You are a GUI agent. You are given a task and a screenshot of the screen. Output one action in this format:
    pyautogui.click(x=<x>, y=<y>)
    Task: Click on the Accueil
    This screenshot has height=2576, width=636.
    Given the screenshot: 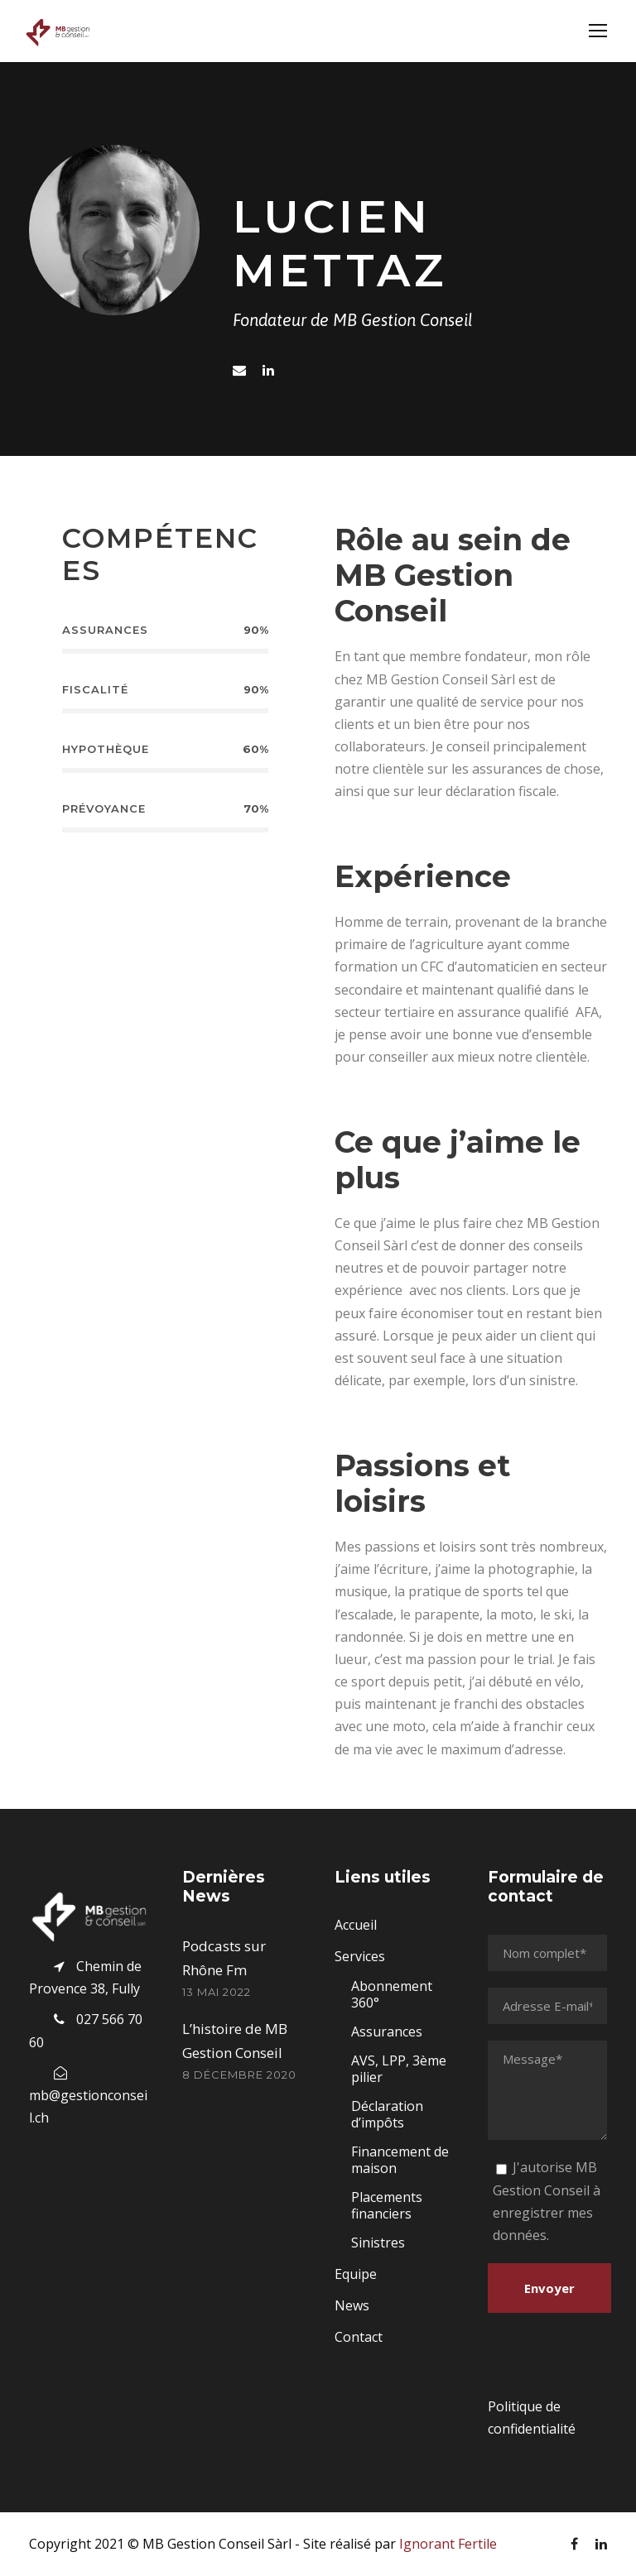 What is the action you would take?
    pyautogui.click(x=356, y=1925)
    